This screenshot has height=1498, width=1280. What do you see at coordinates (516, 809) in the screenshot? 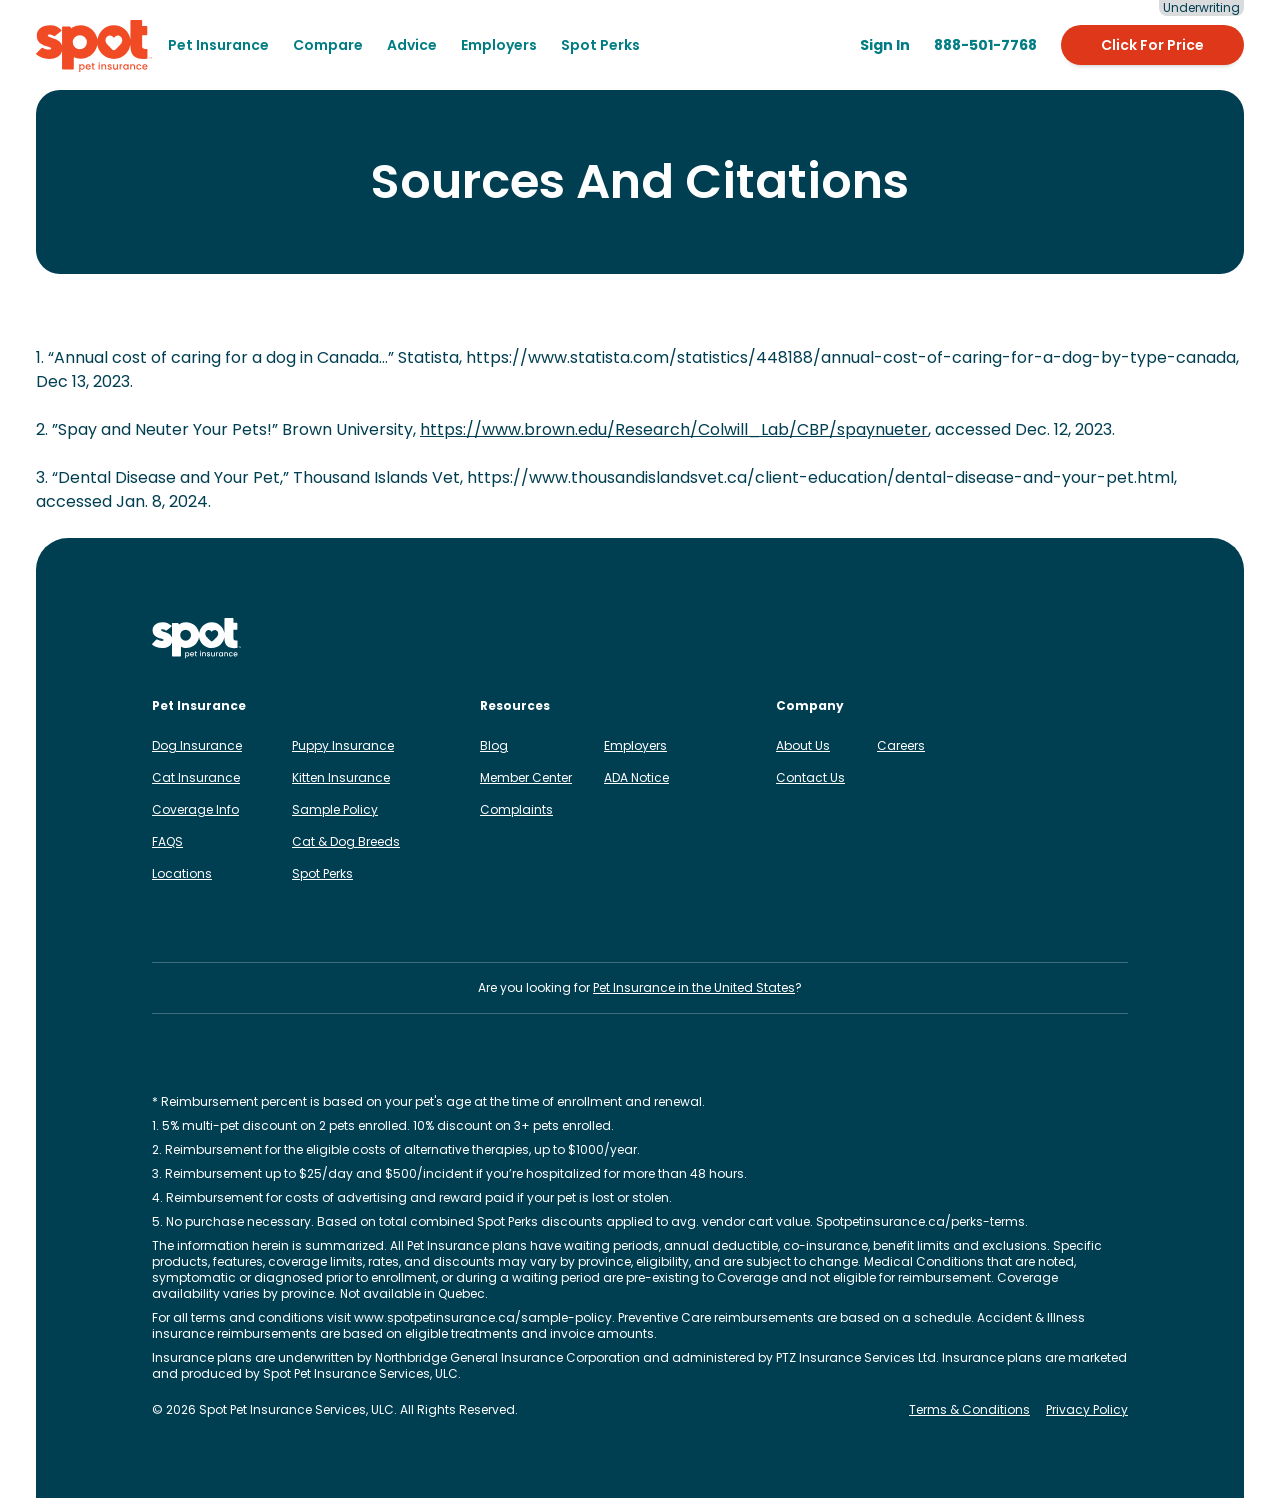
I see `Complaints` at bounding box center [516, 809].